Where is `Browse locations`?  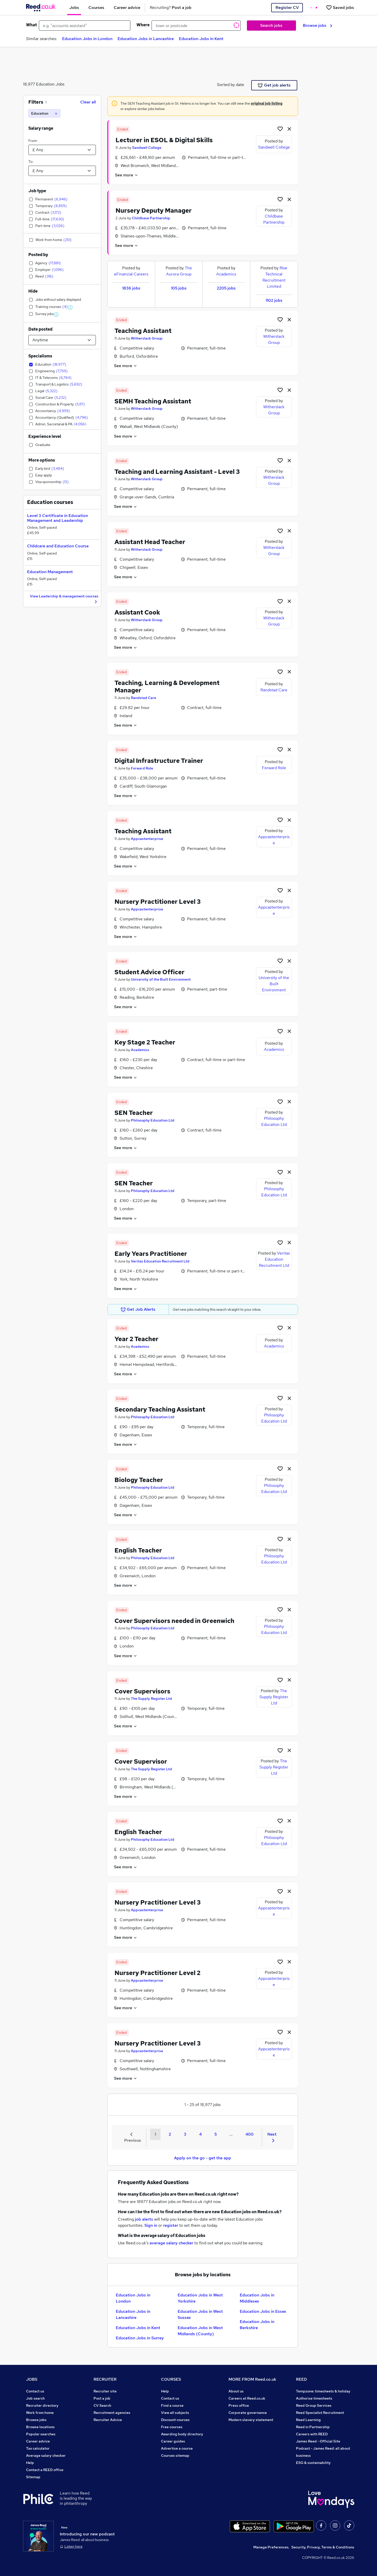 Browse locations is located at coordinates (40, 2427).